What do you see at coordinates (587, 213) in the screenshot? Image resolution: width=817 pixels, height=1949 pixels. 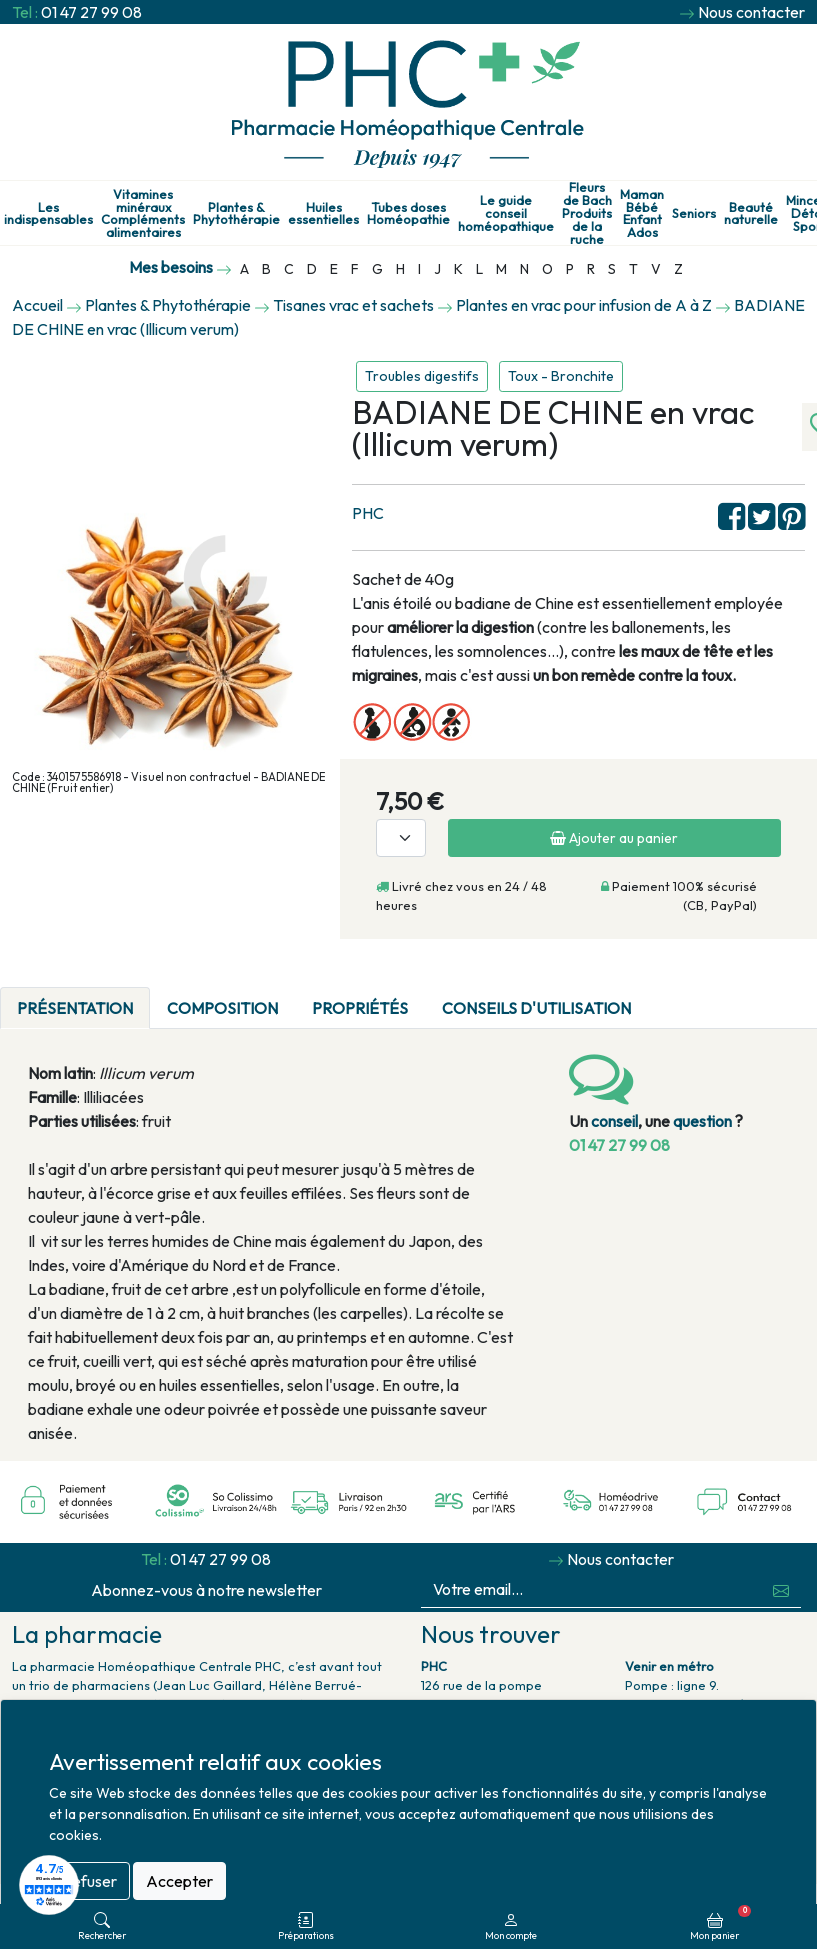 I see `Fleurs de Bach Produits de la ruche` at bounding box center [587, 213].